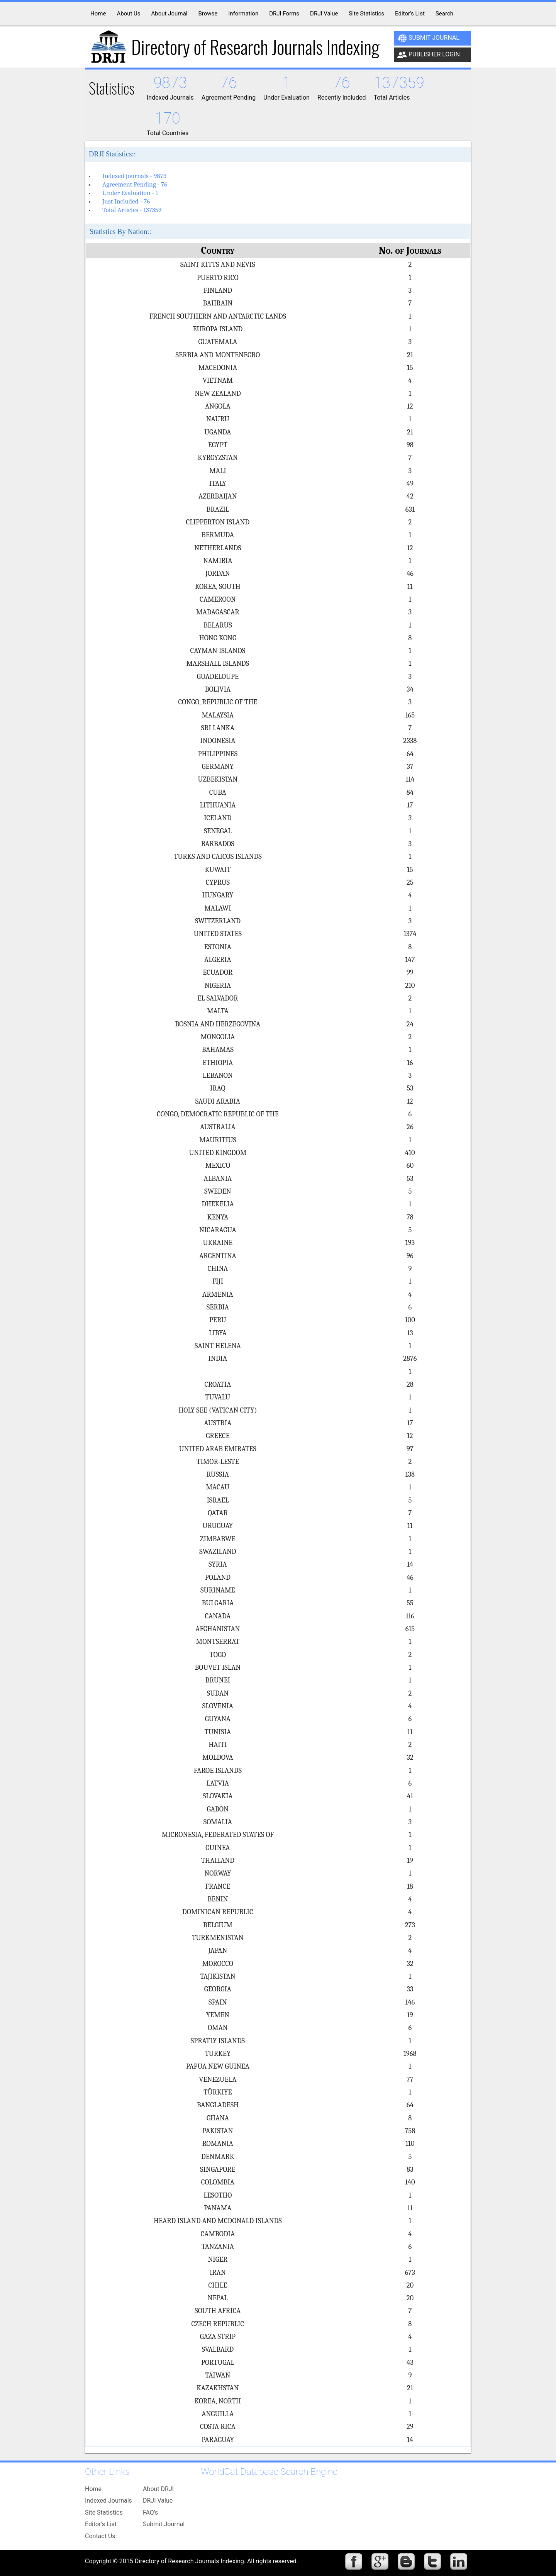 This screenshot has width=556, height=2576. What do you see at coordinates (218, 921) in the screenshot?
I see `SWITZERLAND` at bounding box center [218, 921].